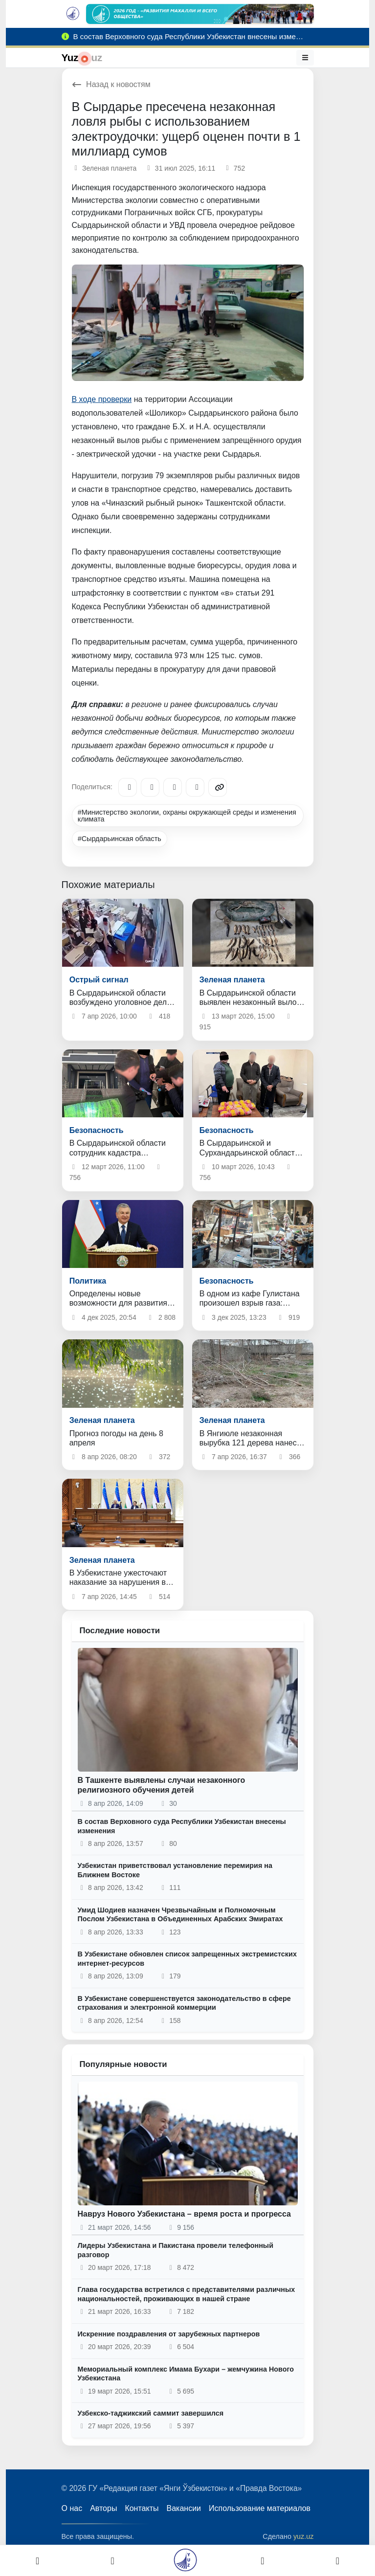 The image size is (375, 2576). What do you see at coordinates (184, 2508) in the screenshot?
I see `Вакансии` at bounding box center [184, 2508].